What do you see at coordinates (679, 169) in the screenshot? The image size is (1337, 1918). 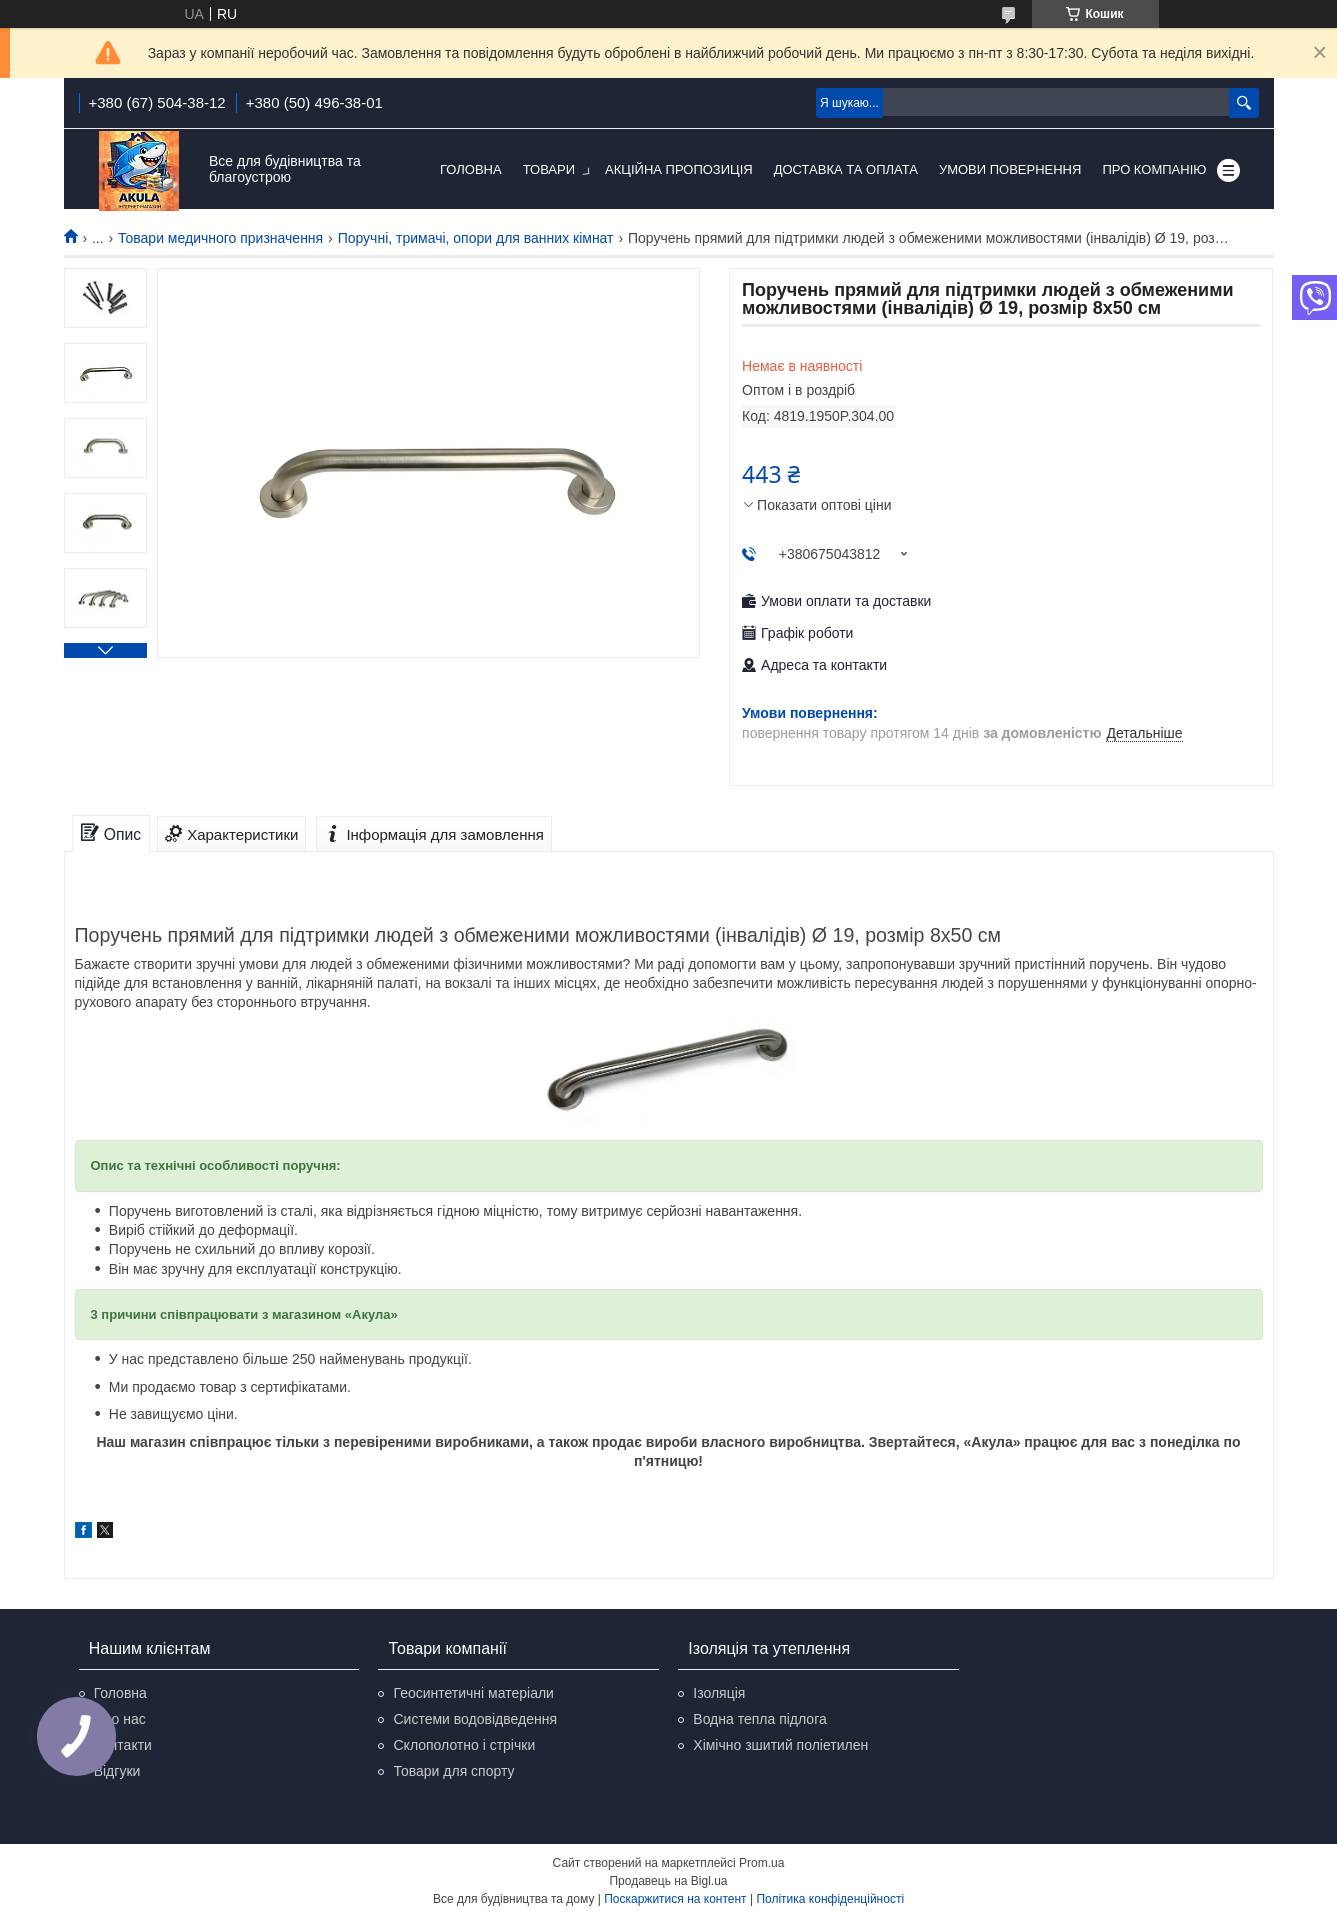 I see `Акційна пропозиція` at bounding box center [679, 169].